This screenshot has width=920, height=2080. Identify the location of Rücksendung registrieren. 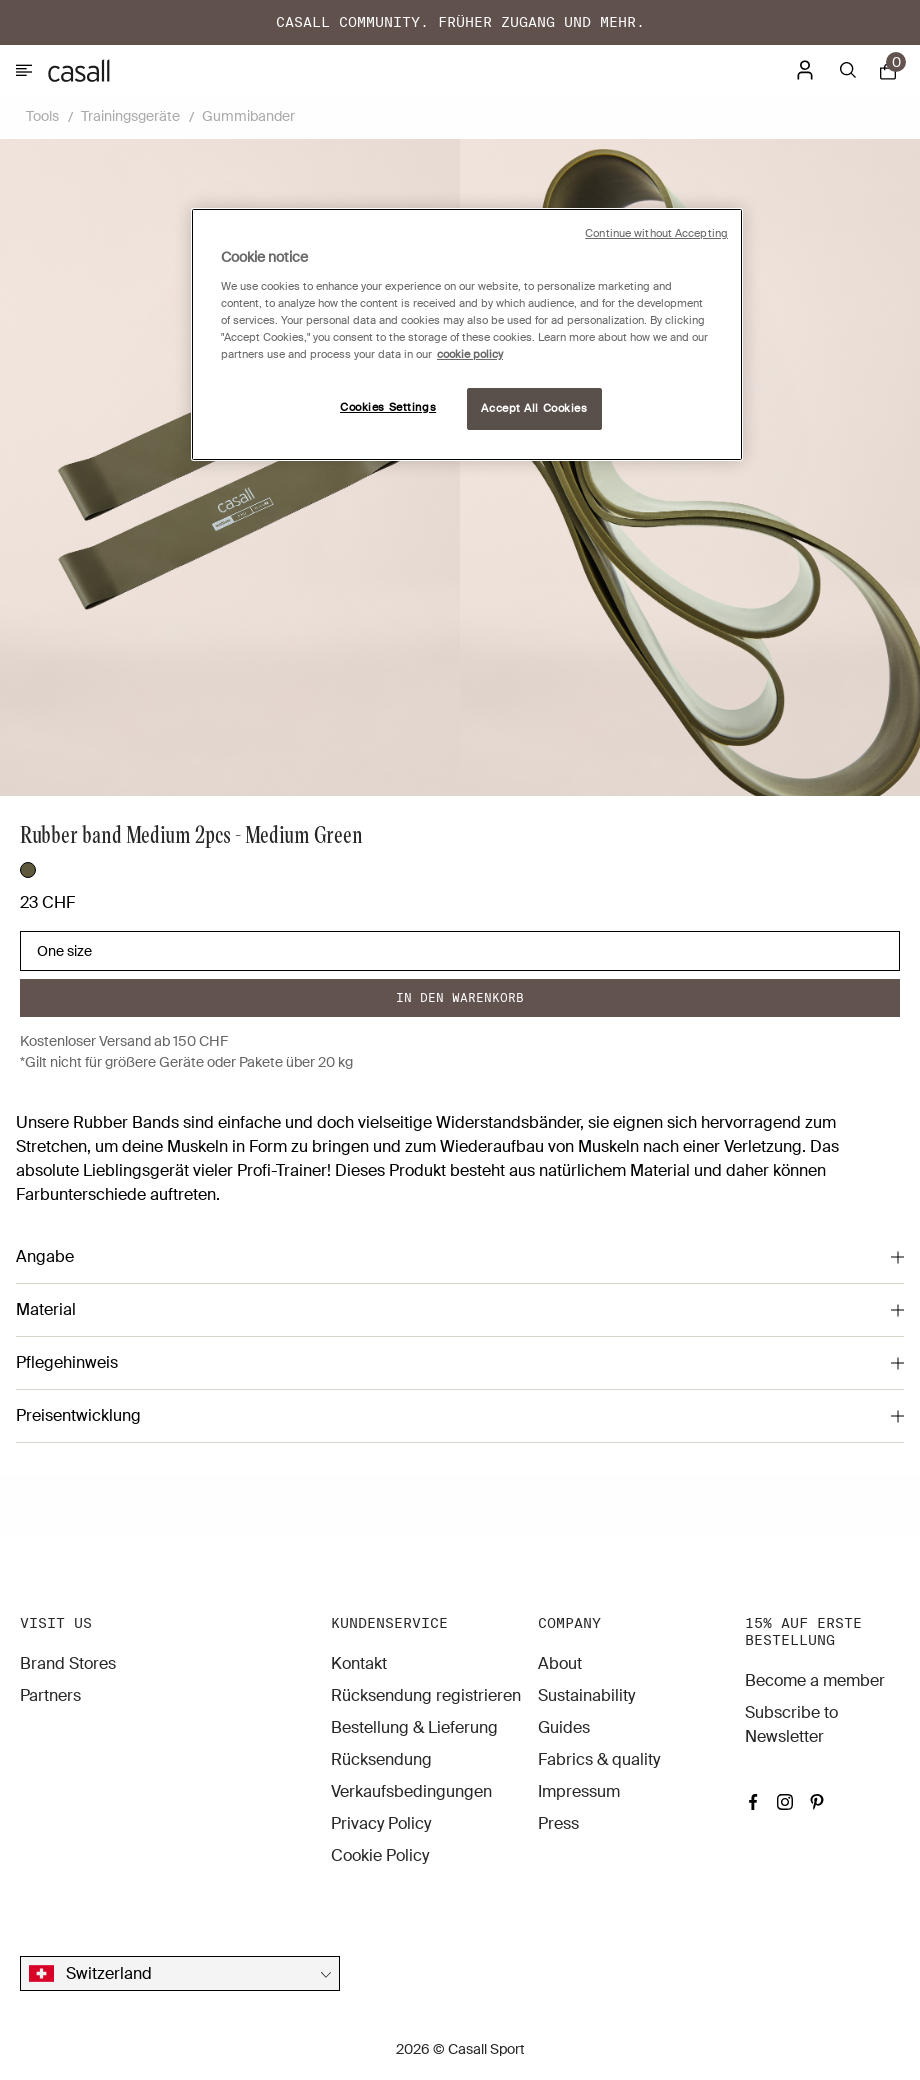
(426, 1695).